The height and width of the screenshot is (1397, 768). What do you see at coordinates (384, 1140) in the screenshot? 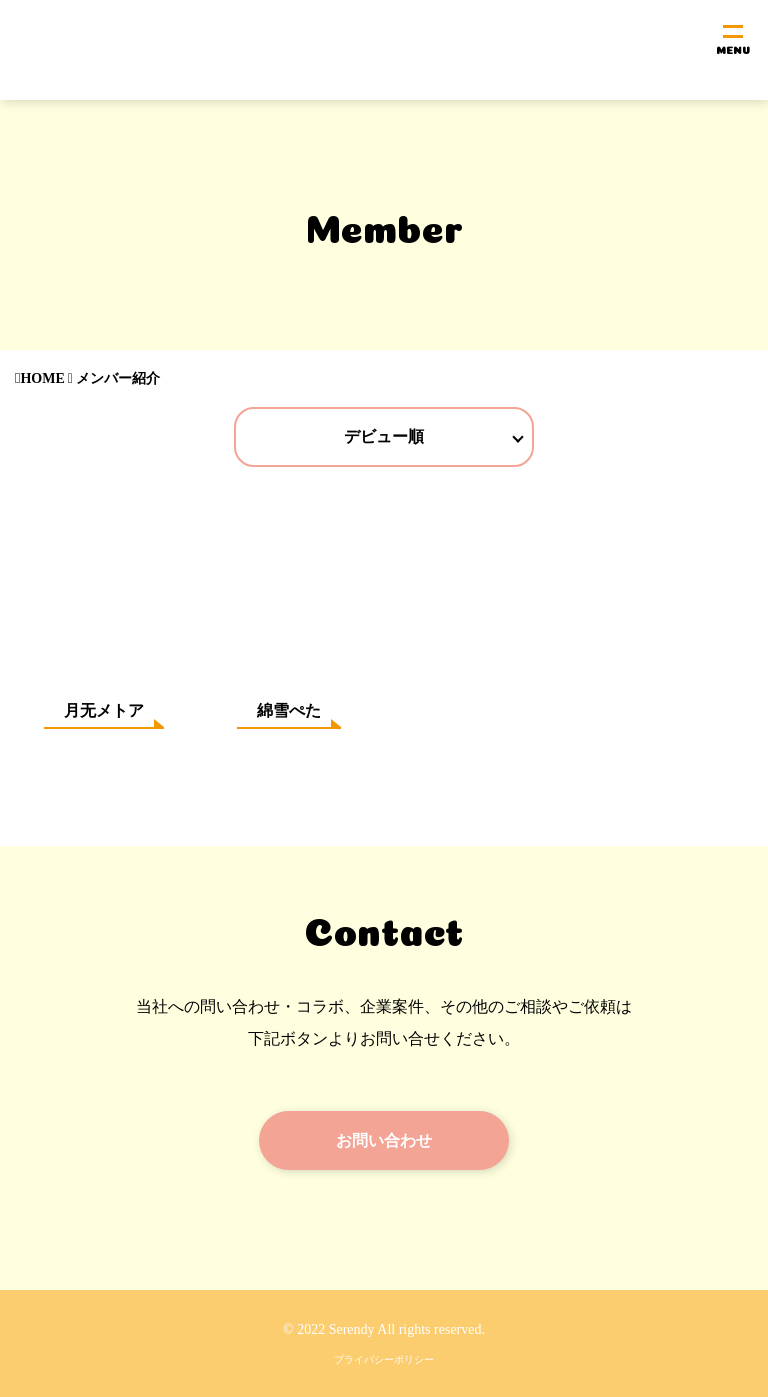
I see `お問い合わせ` at bounding box center [384, 1140].